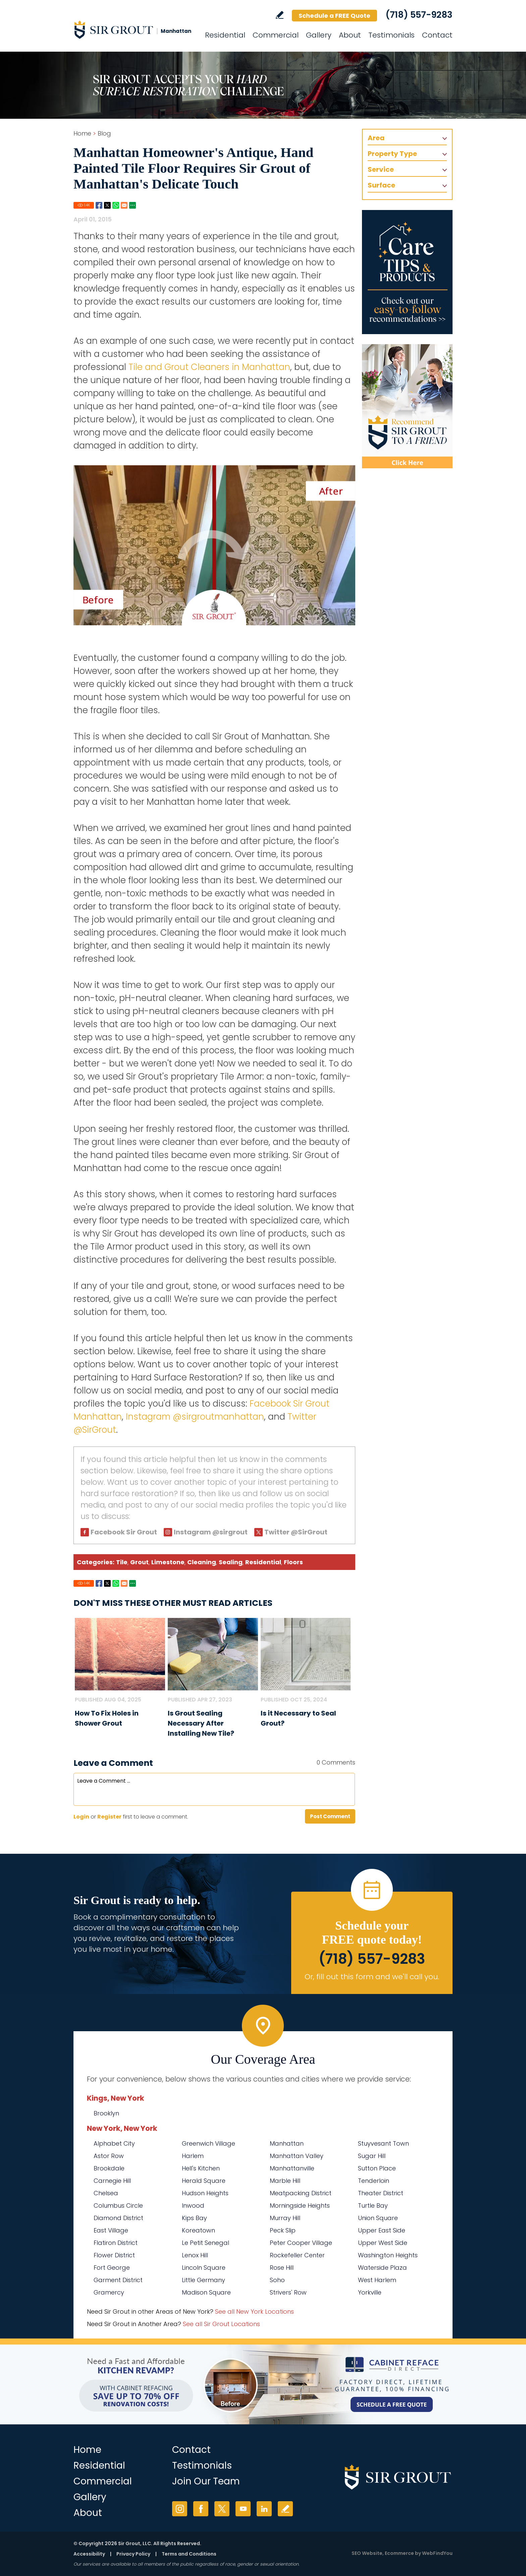 The image size is (526, 2576). Describe the element at coordinates (112, 2267) in the screenshot. I see `Fort George` at that location.